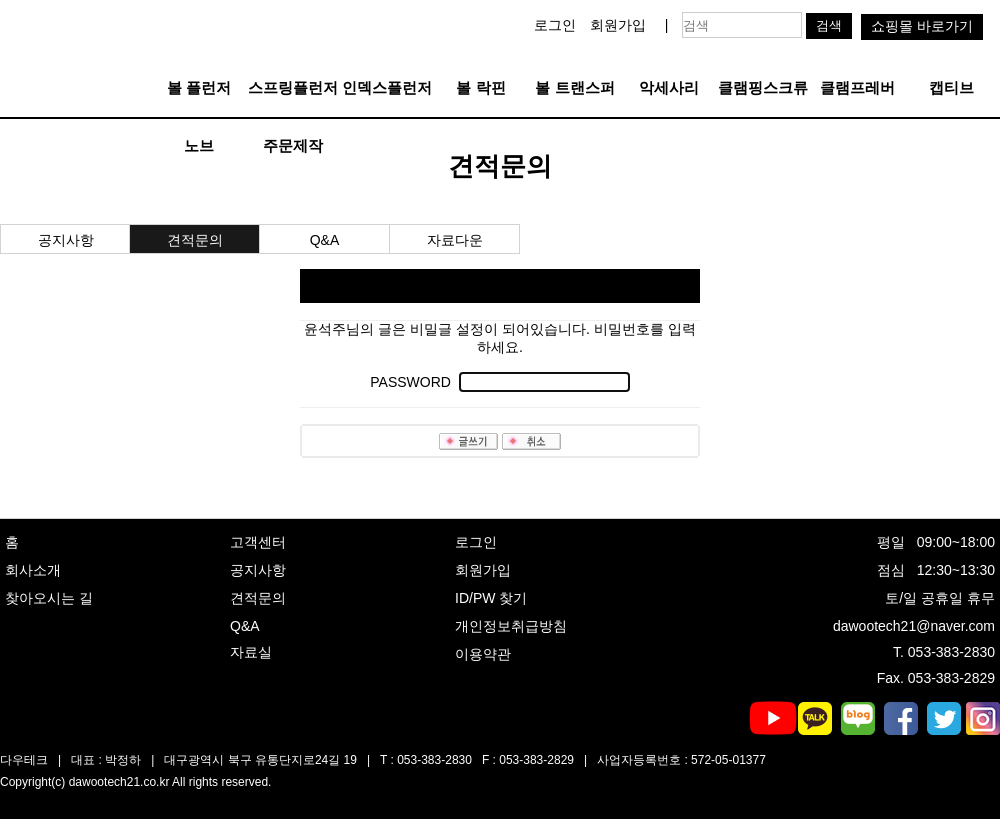  I want to click on 자료다운, so click(455, 240).